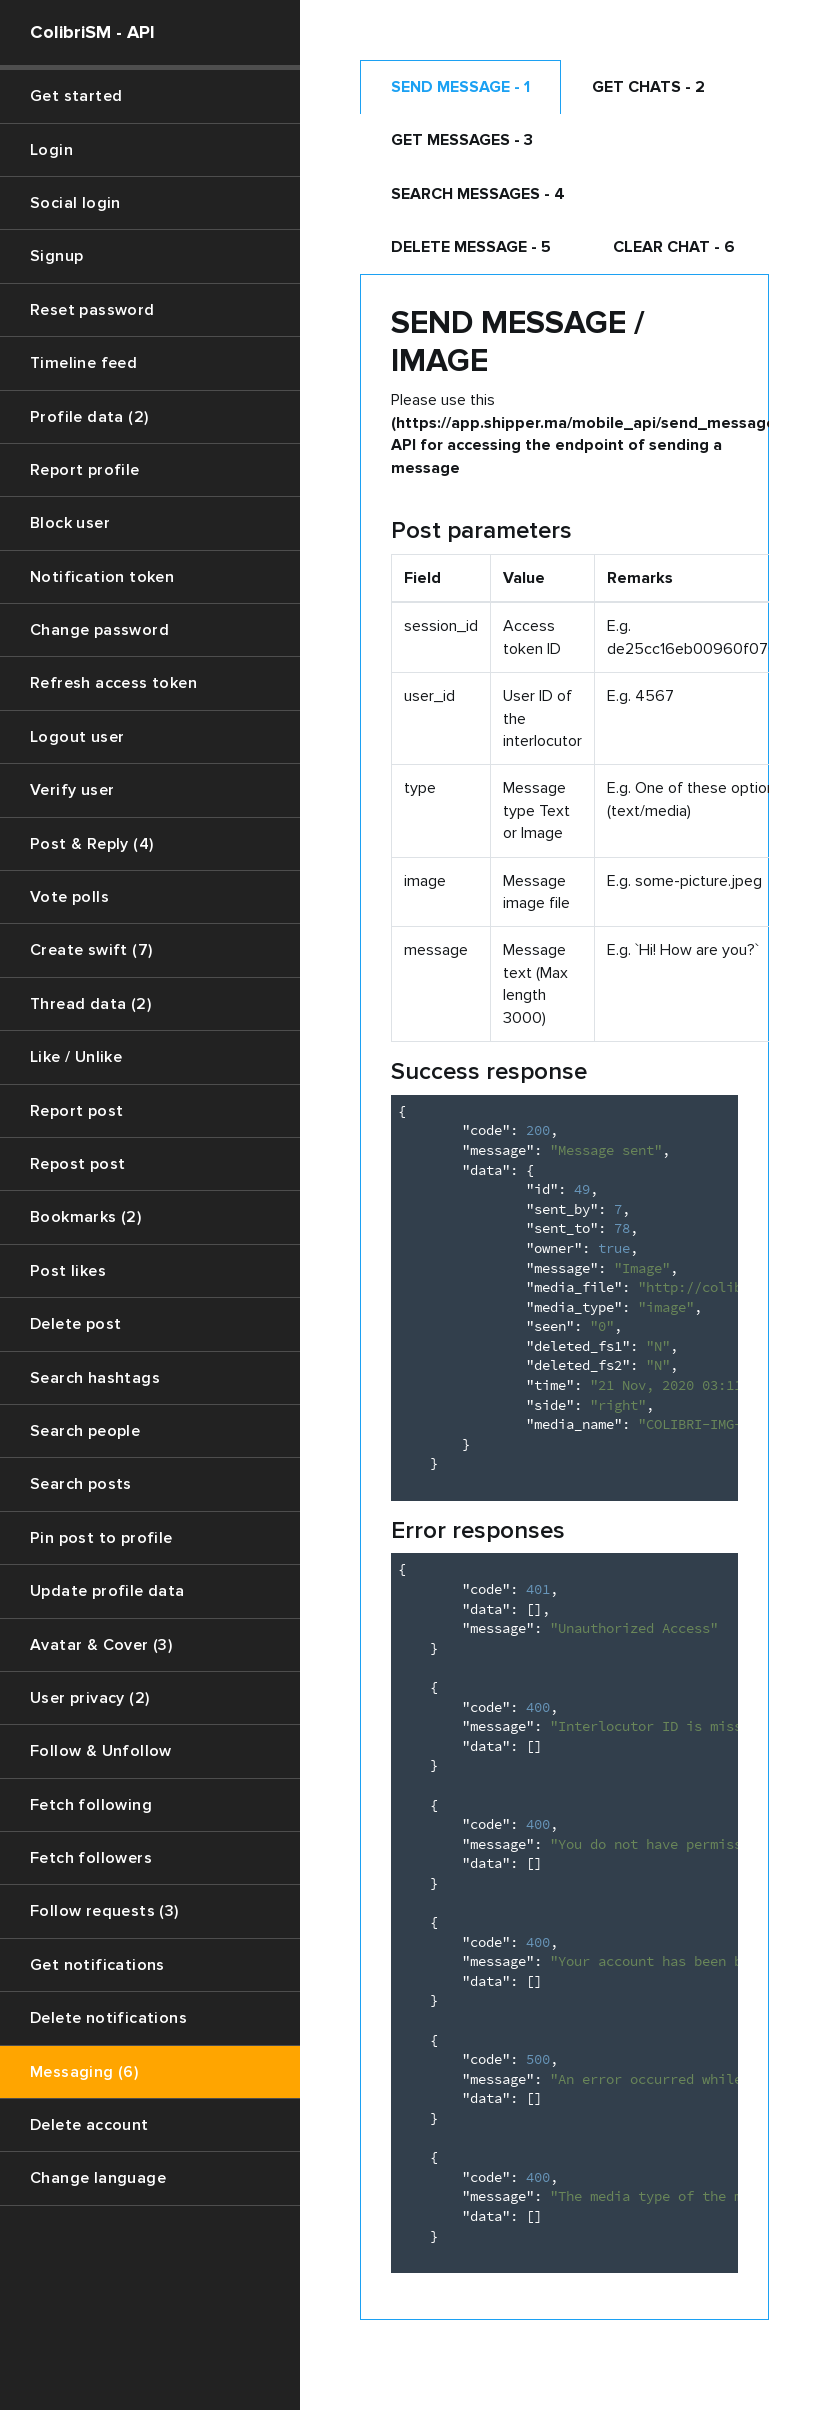 This screenshot has width=829, height=2410. Describe the element at coordinates (101, 1538) in the screenshot. I see `Pin post to profile` at that location.